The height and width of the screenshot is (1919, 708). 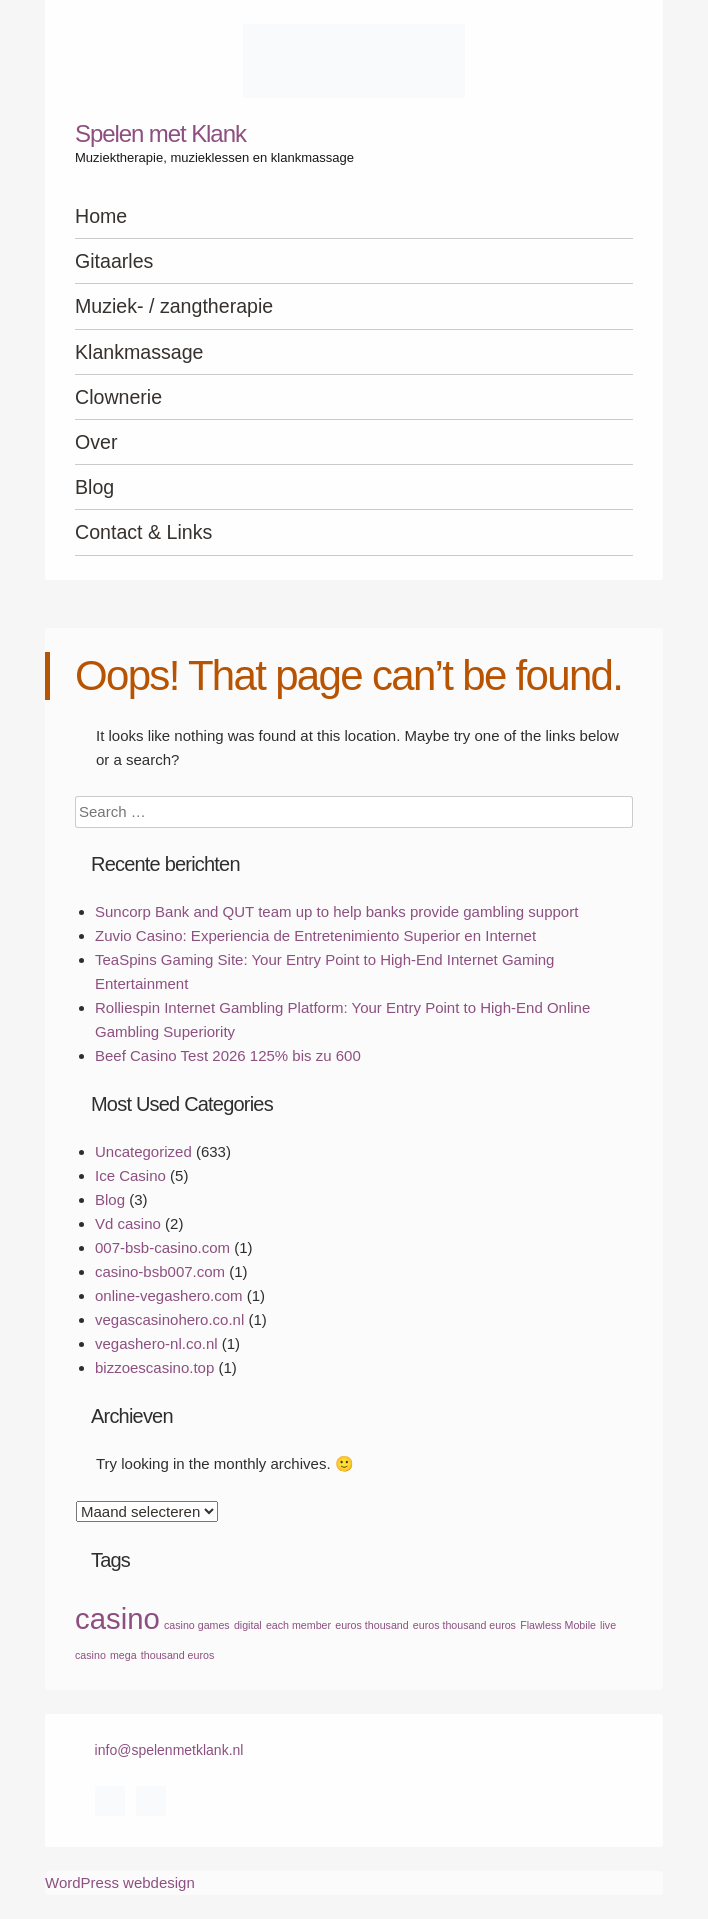 I want to click on Uncategorized, so click(x=143, y=1151).